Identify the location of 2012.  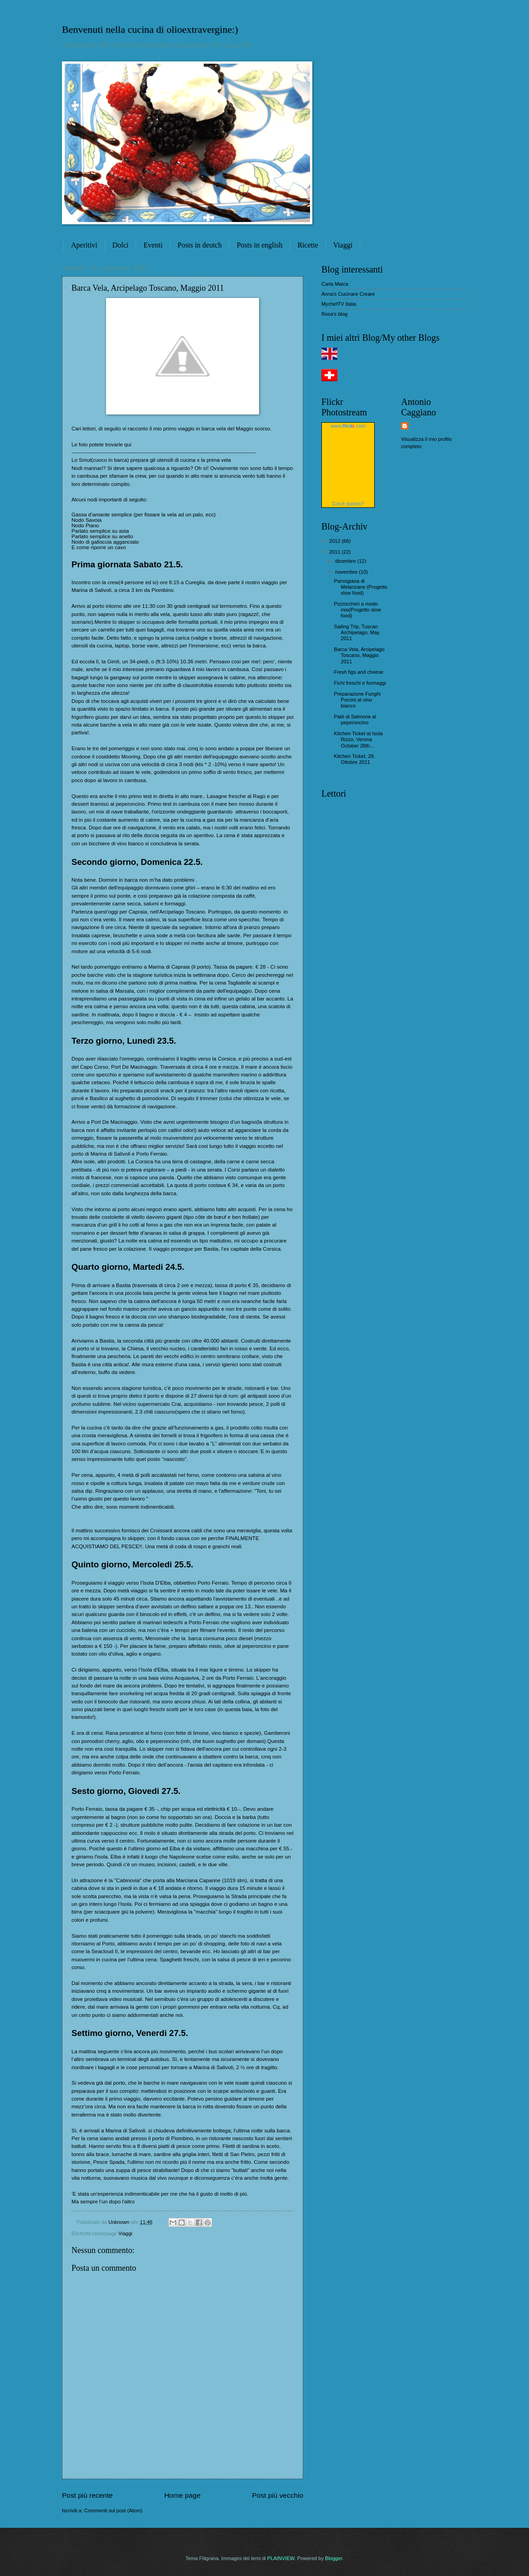
(335, 541).